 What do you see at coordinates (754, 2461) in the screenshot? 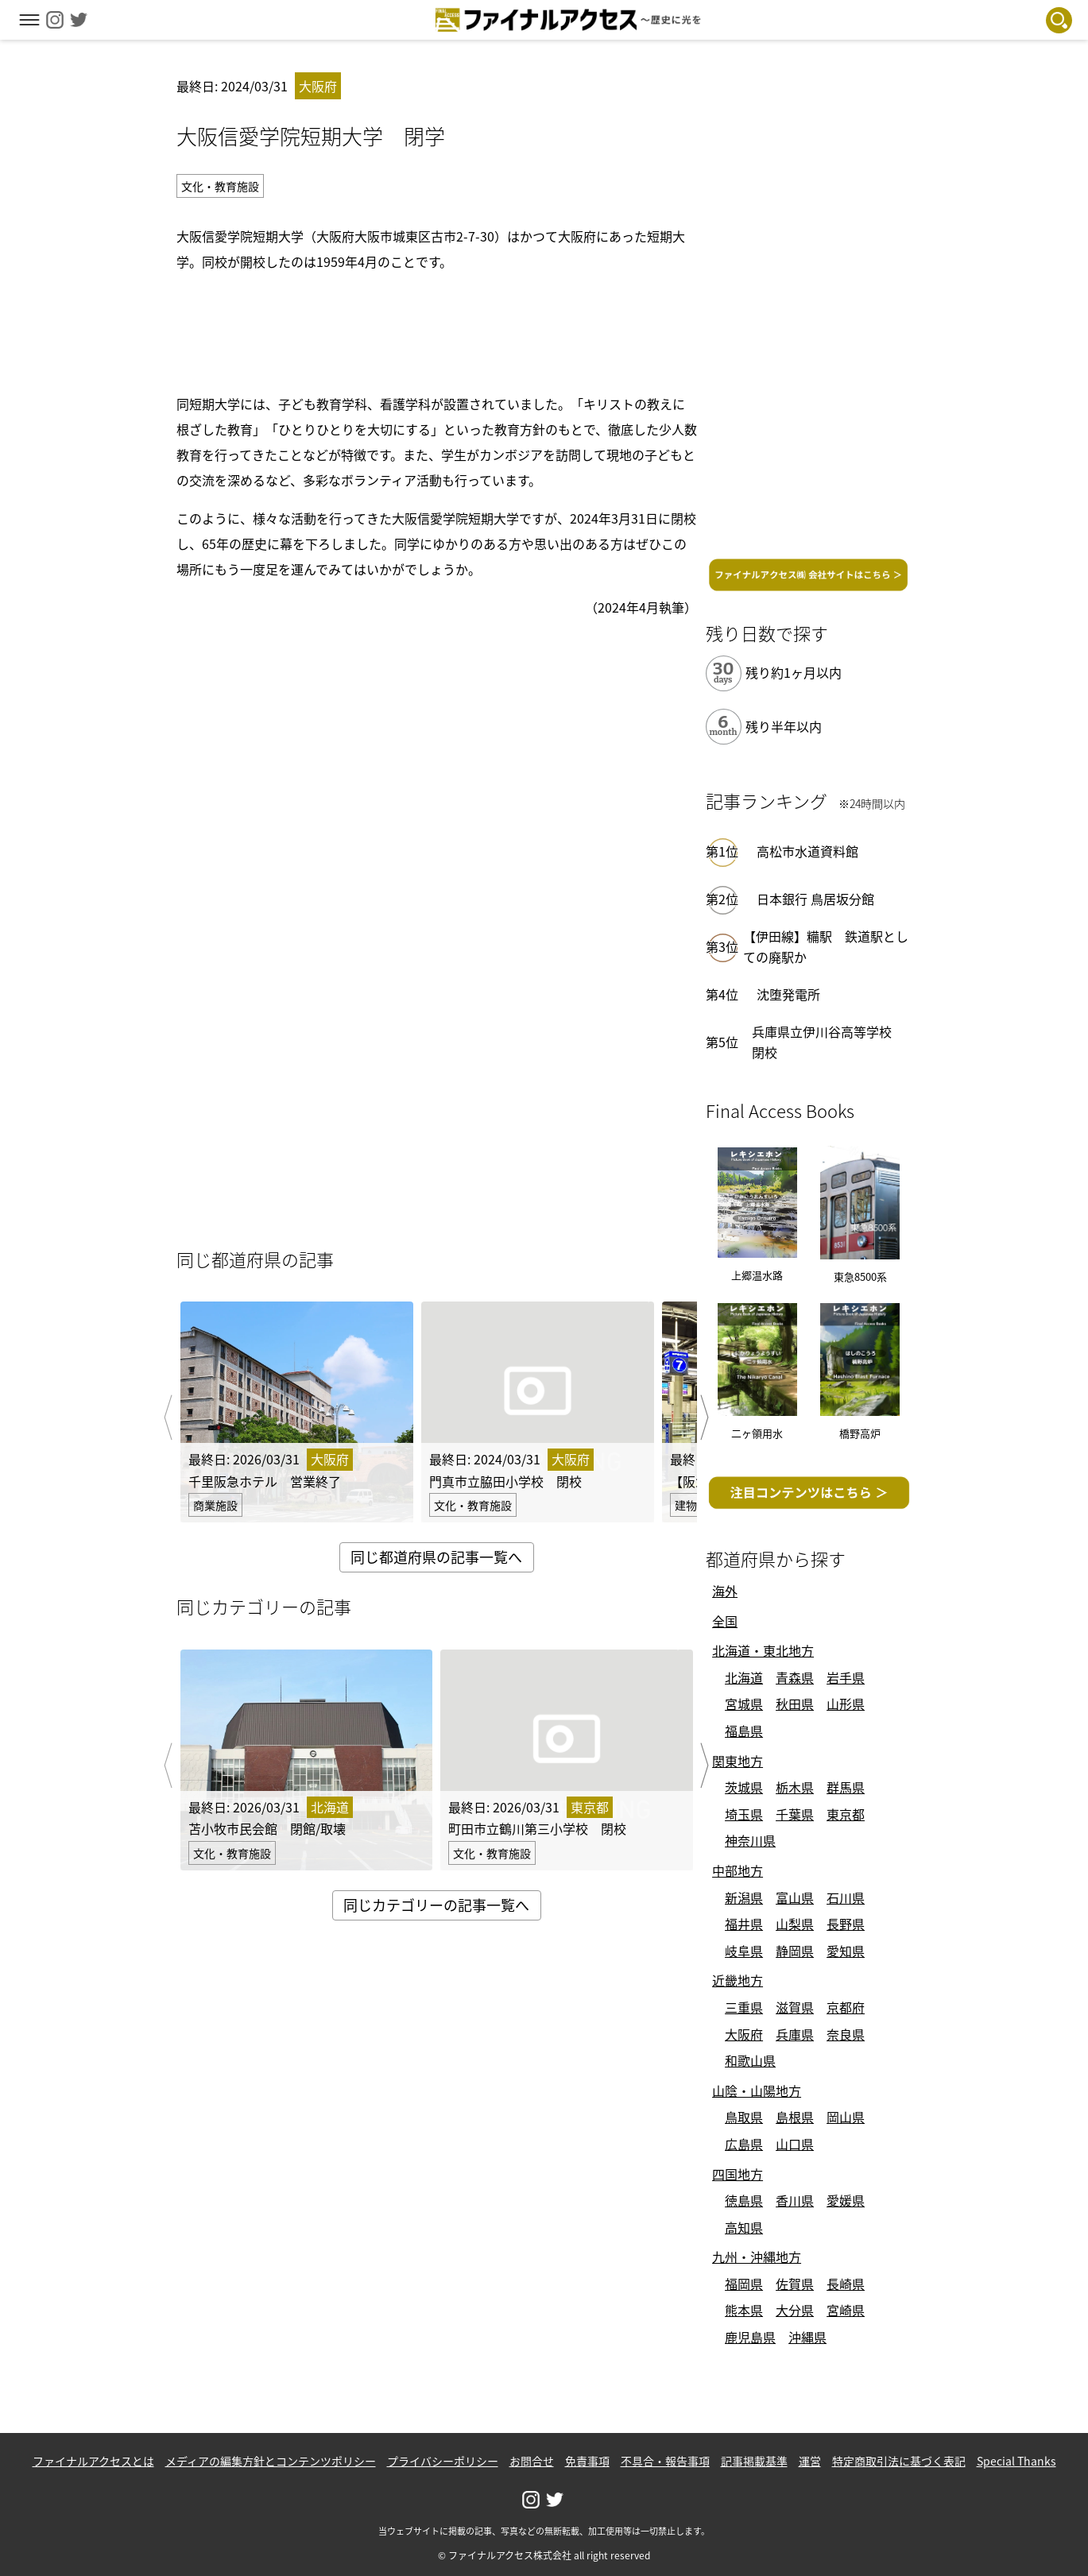
I see `記事掲載基準` at bounding box center [754, 2461].